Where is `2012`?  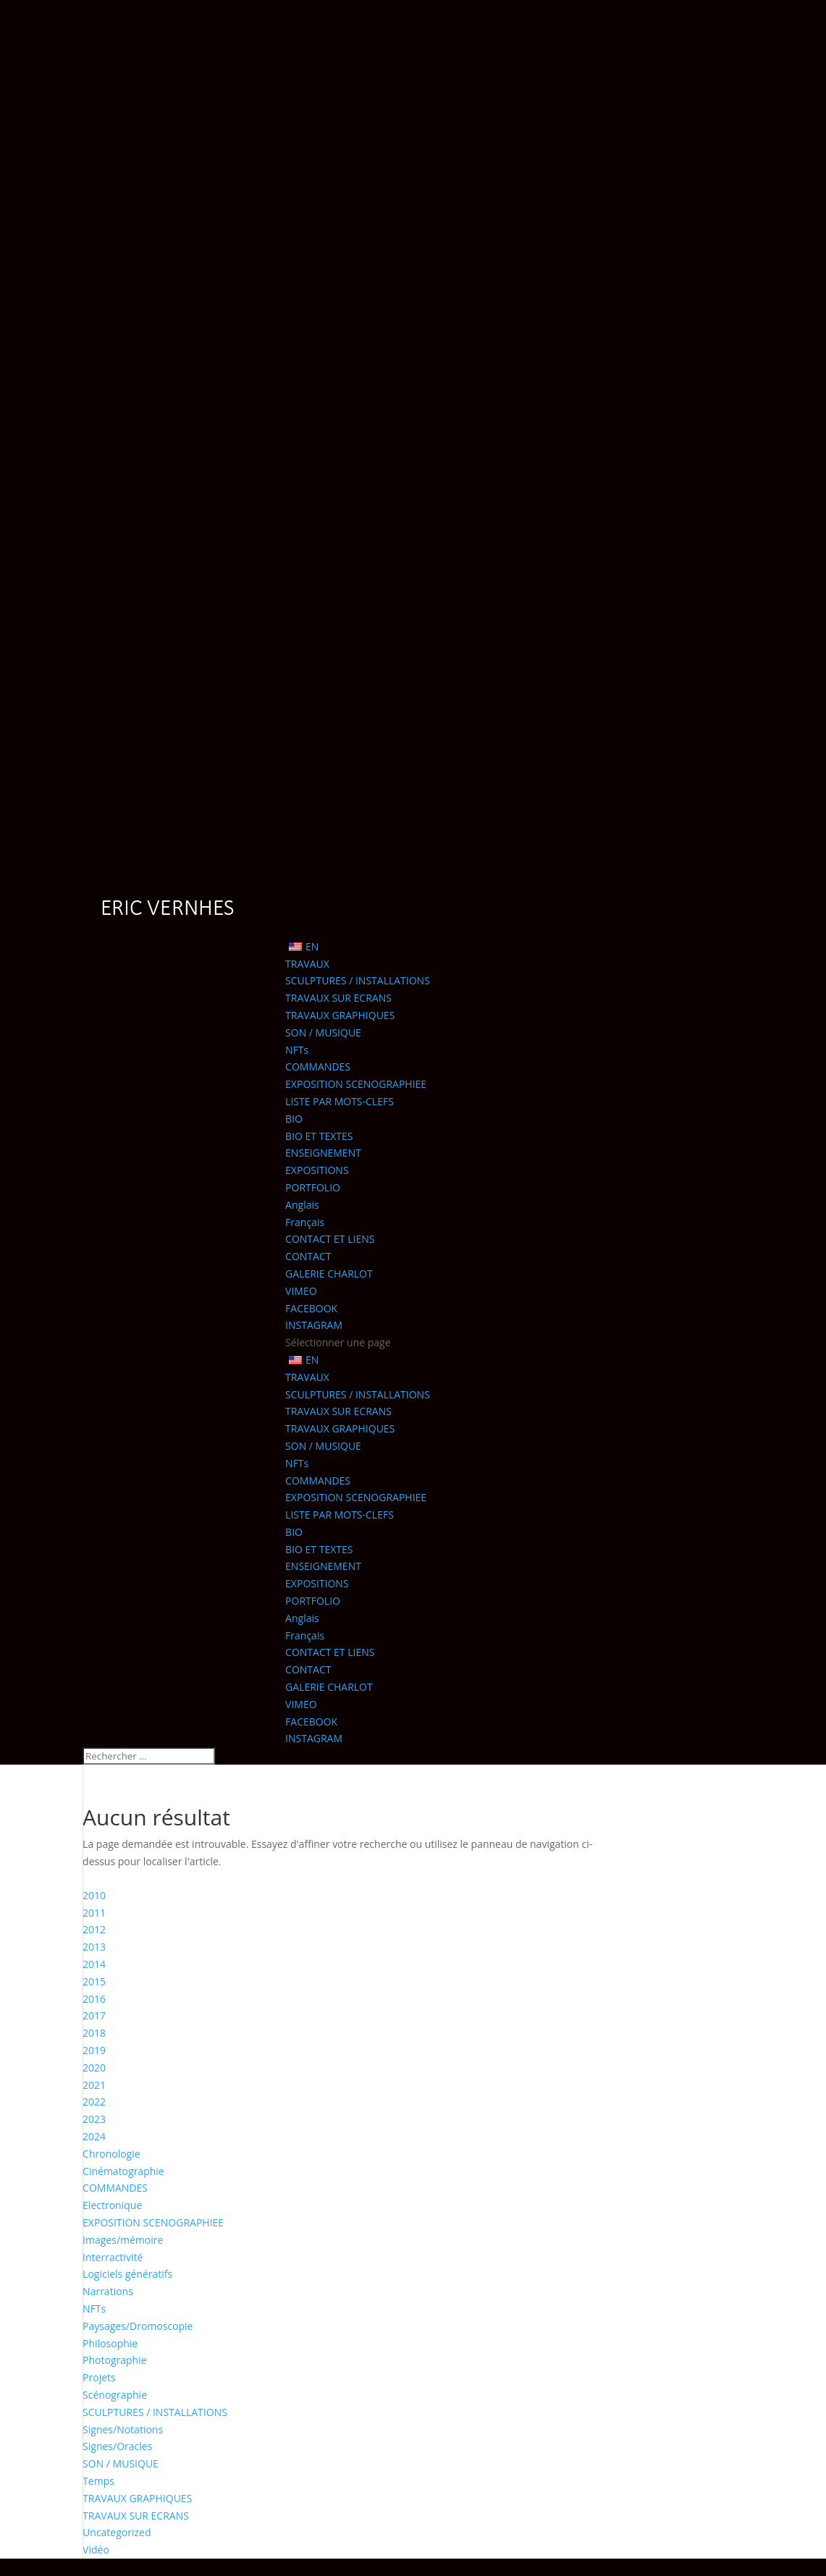 2012 is located at coordinates (94, 1929).